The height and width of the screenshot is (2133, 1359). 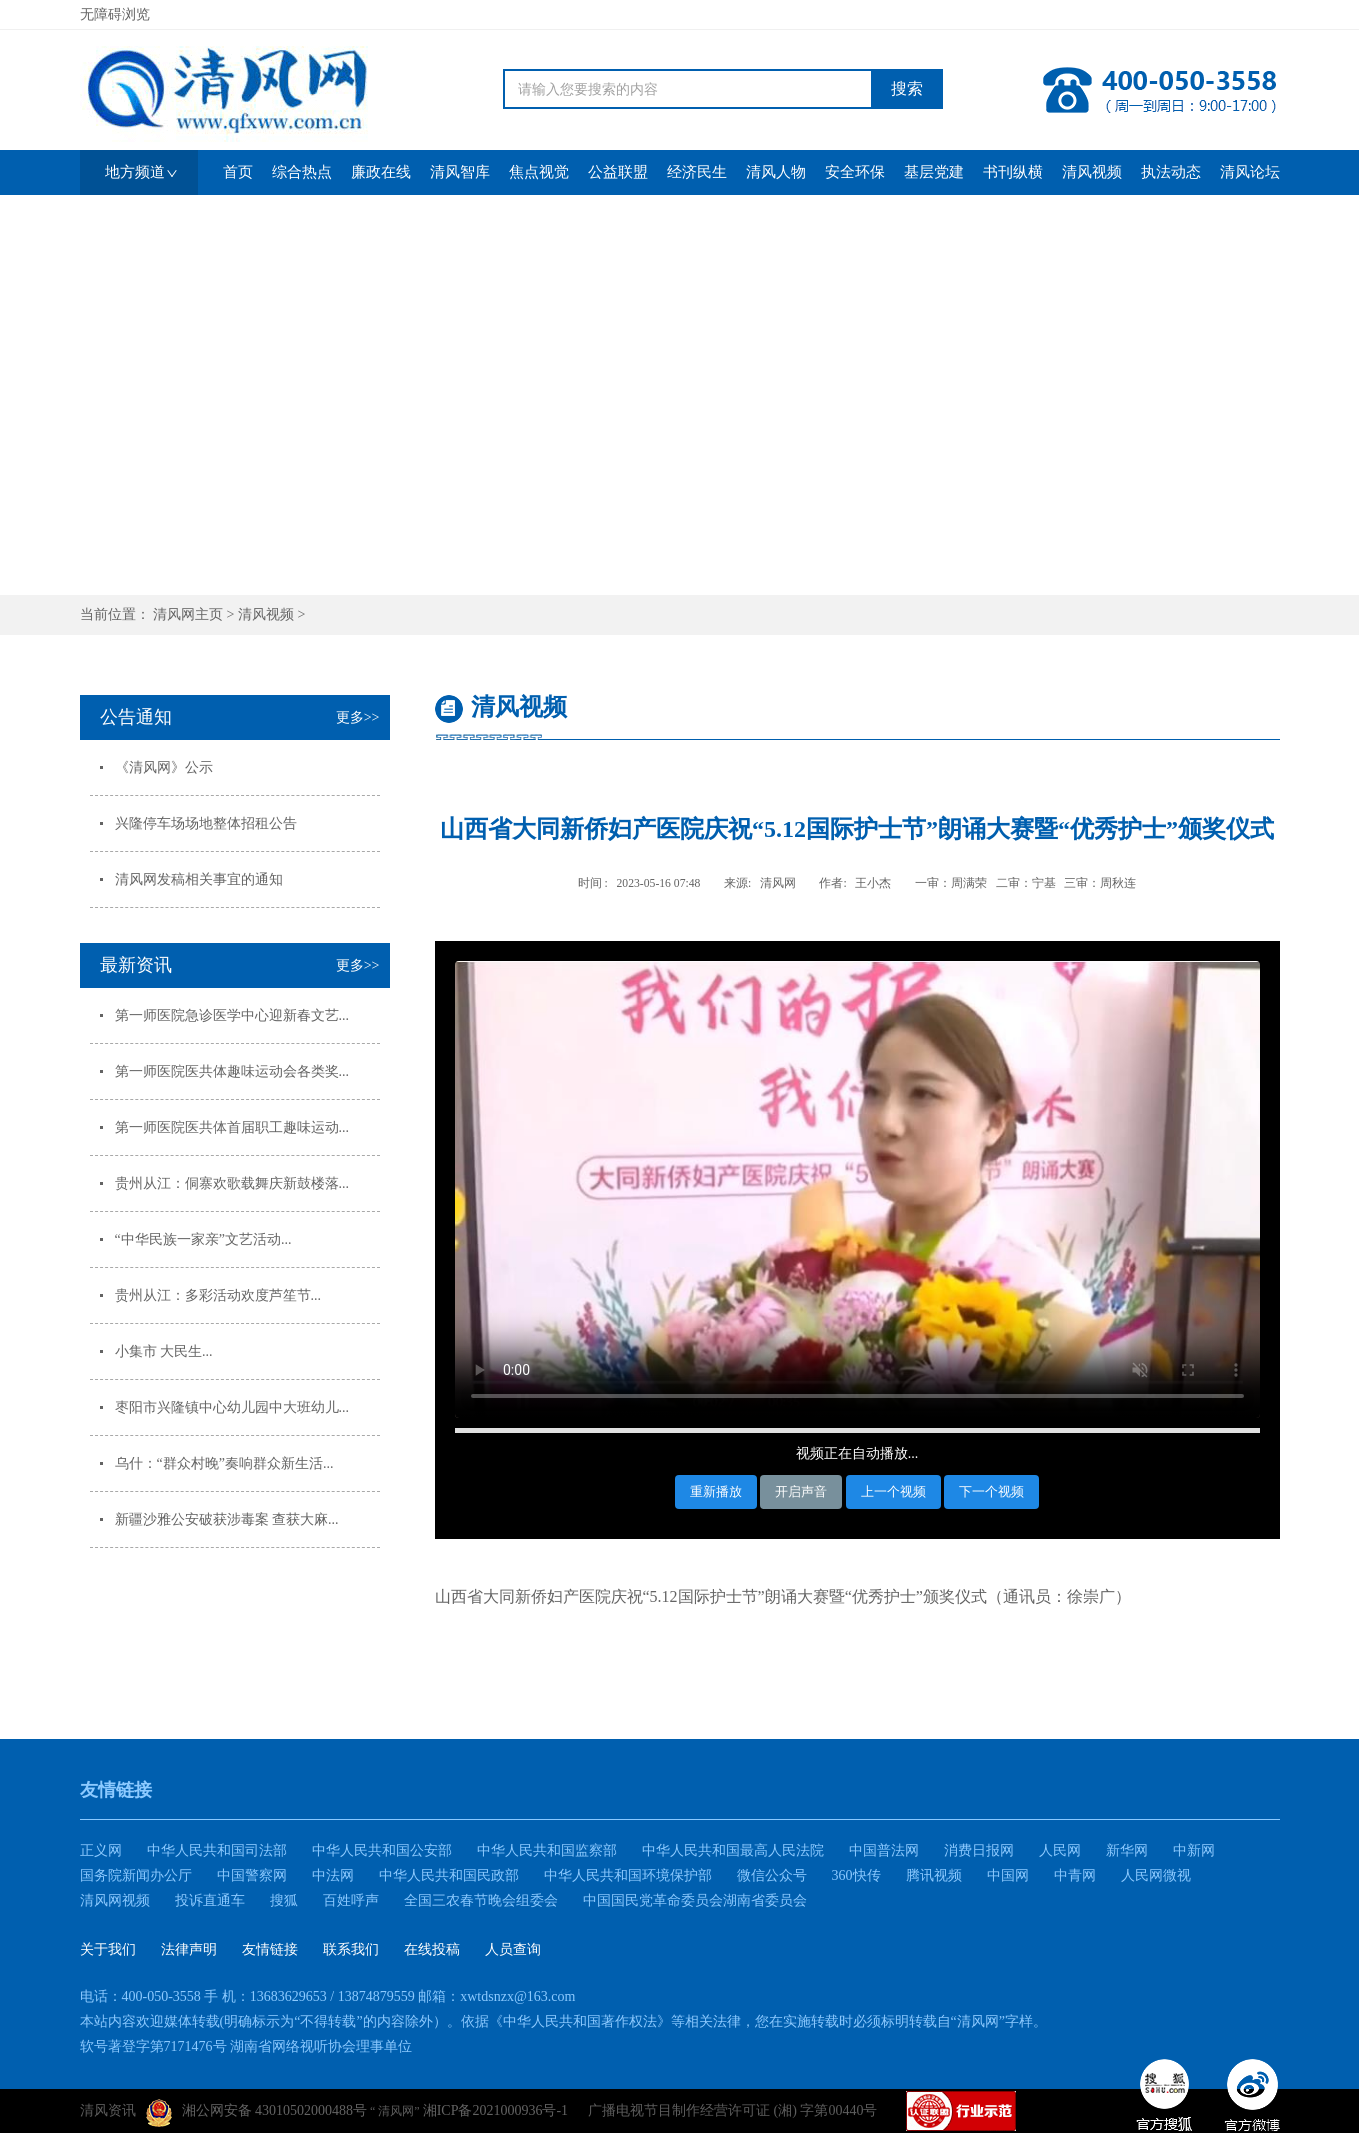 I want to click on 第一师医院急诊医学中心迎新春文艺..., so click(x=232, y=1015).